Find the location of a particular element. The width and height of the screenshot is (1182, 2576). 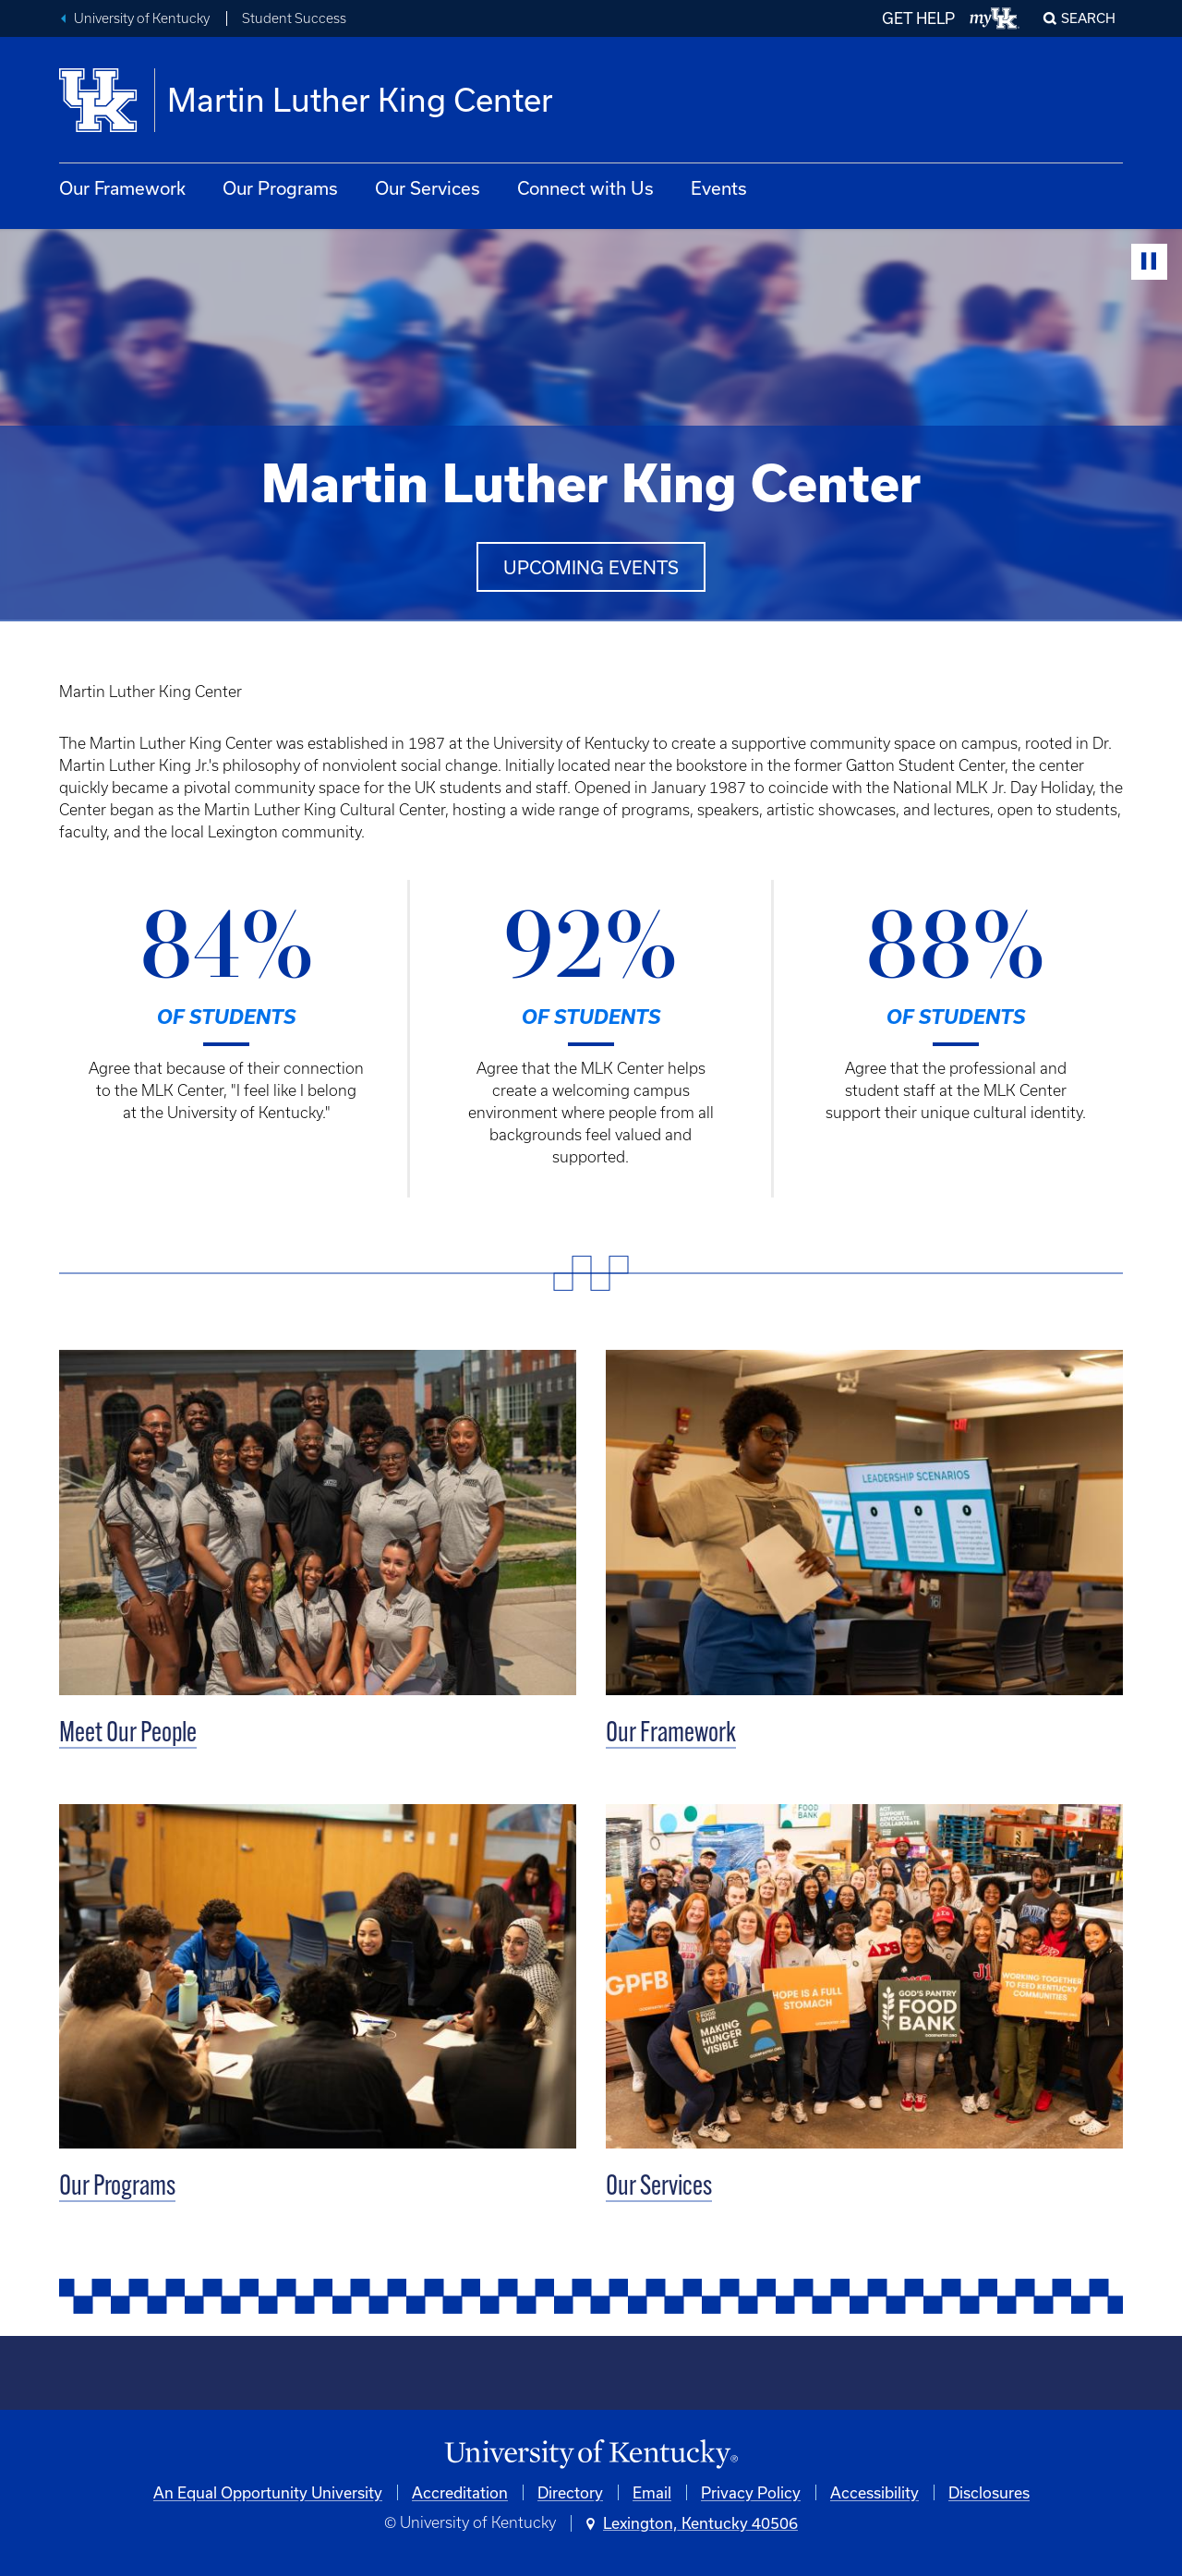

Our Framework is located at coordinates (122, 188).